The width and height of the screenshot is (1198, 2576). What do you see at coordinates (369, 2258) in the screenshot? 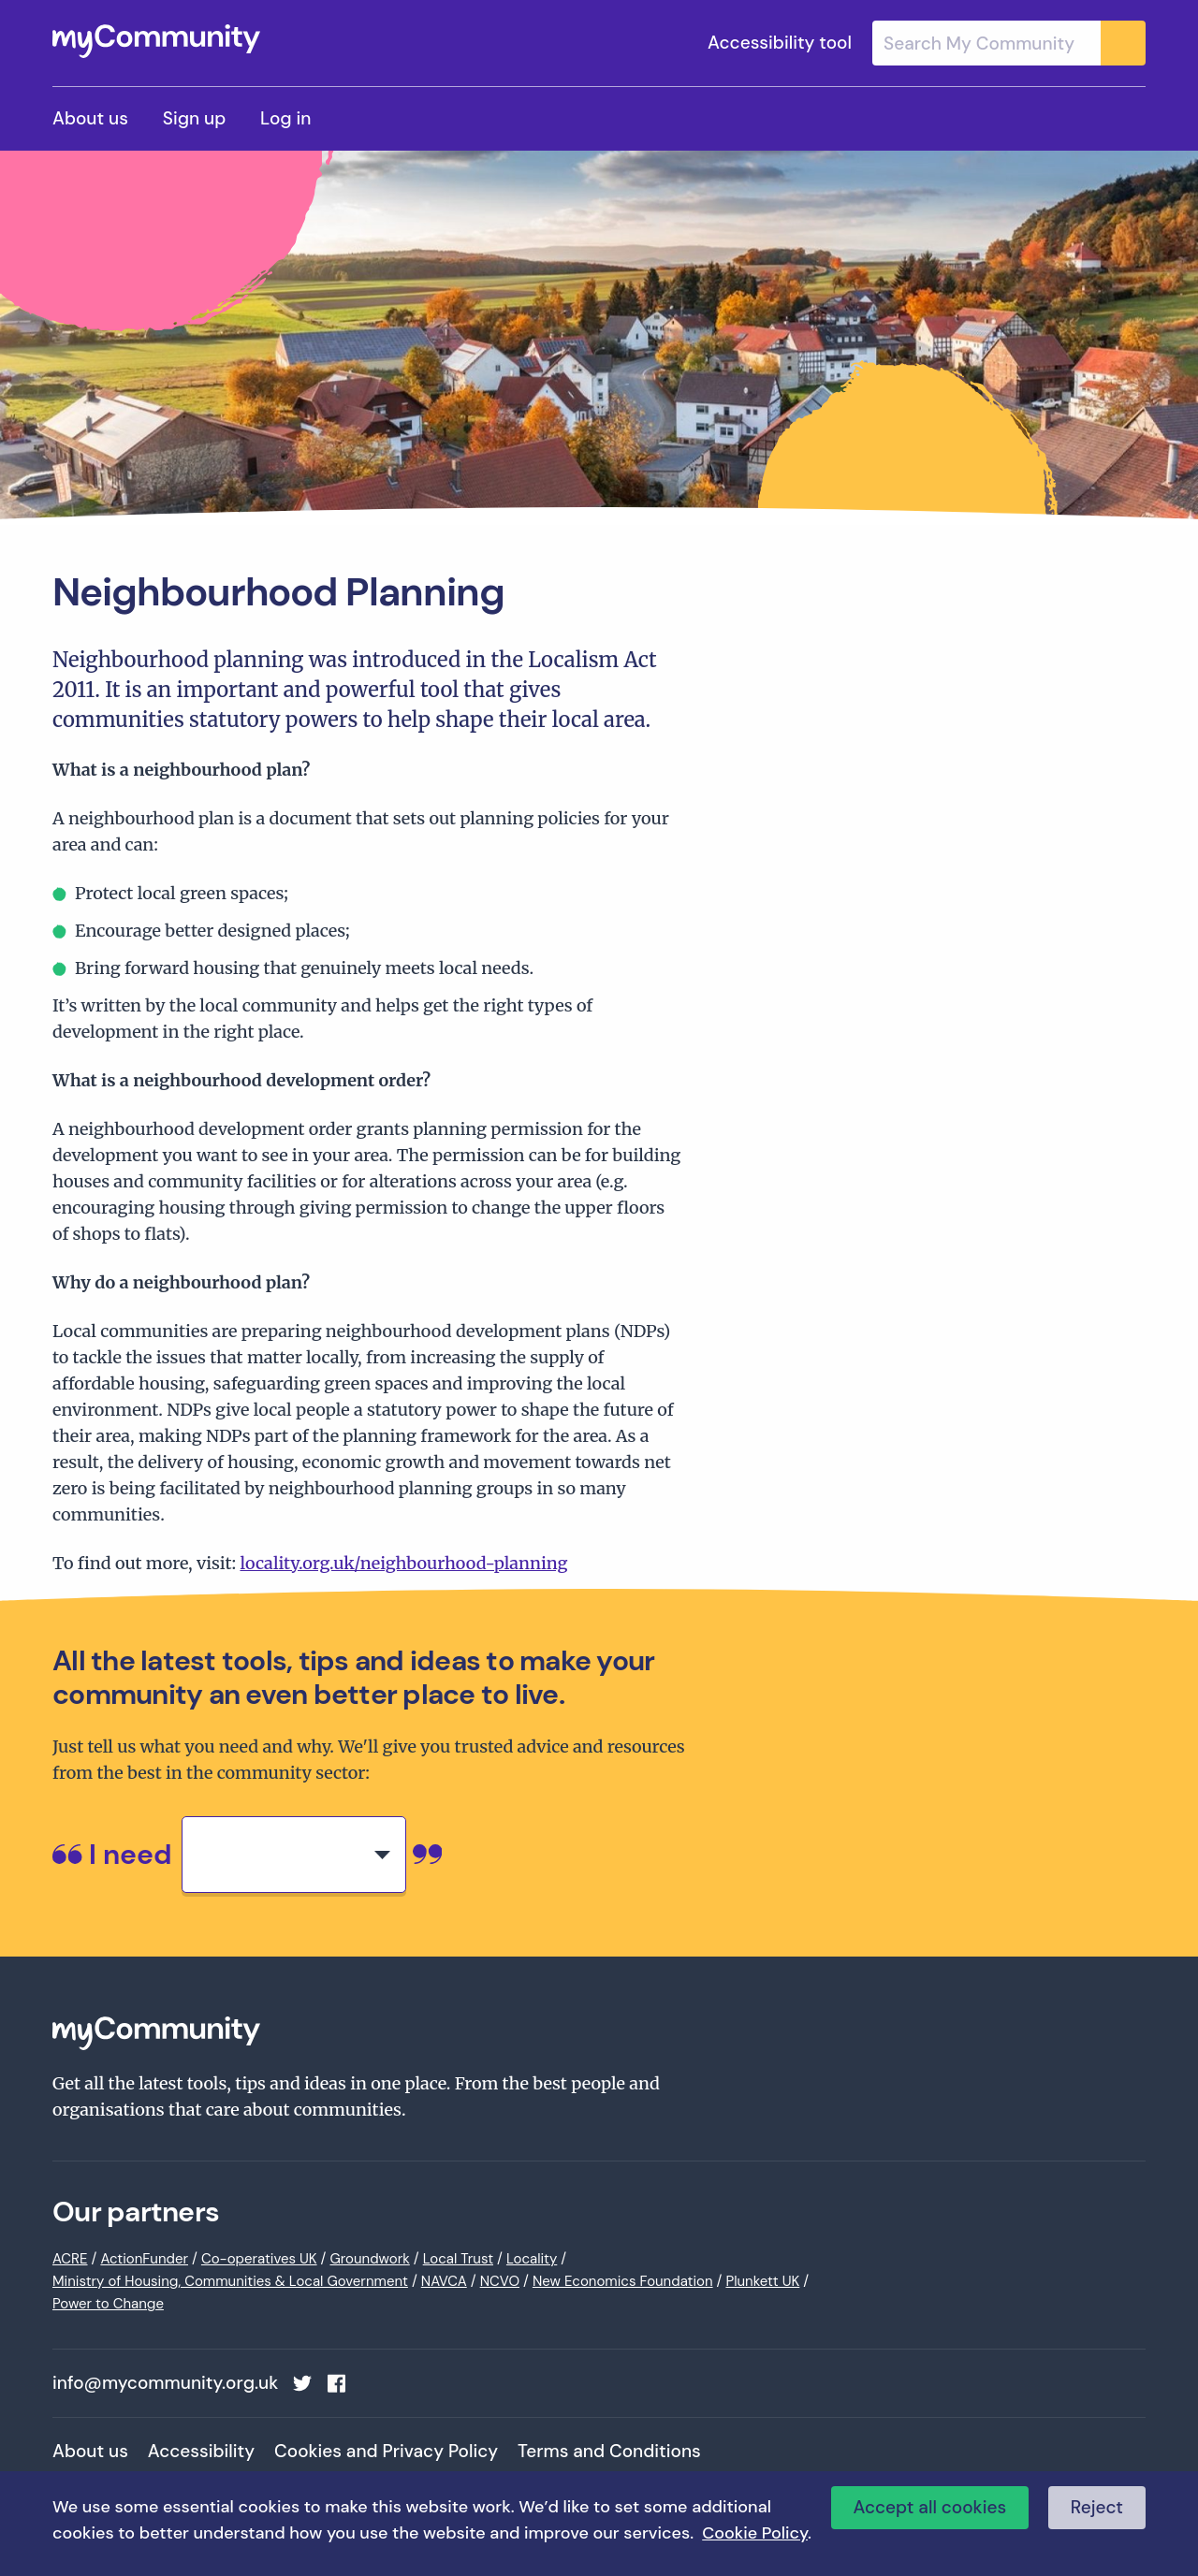
I see `Groundwork` at bounding box center [369, 2258].